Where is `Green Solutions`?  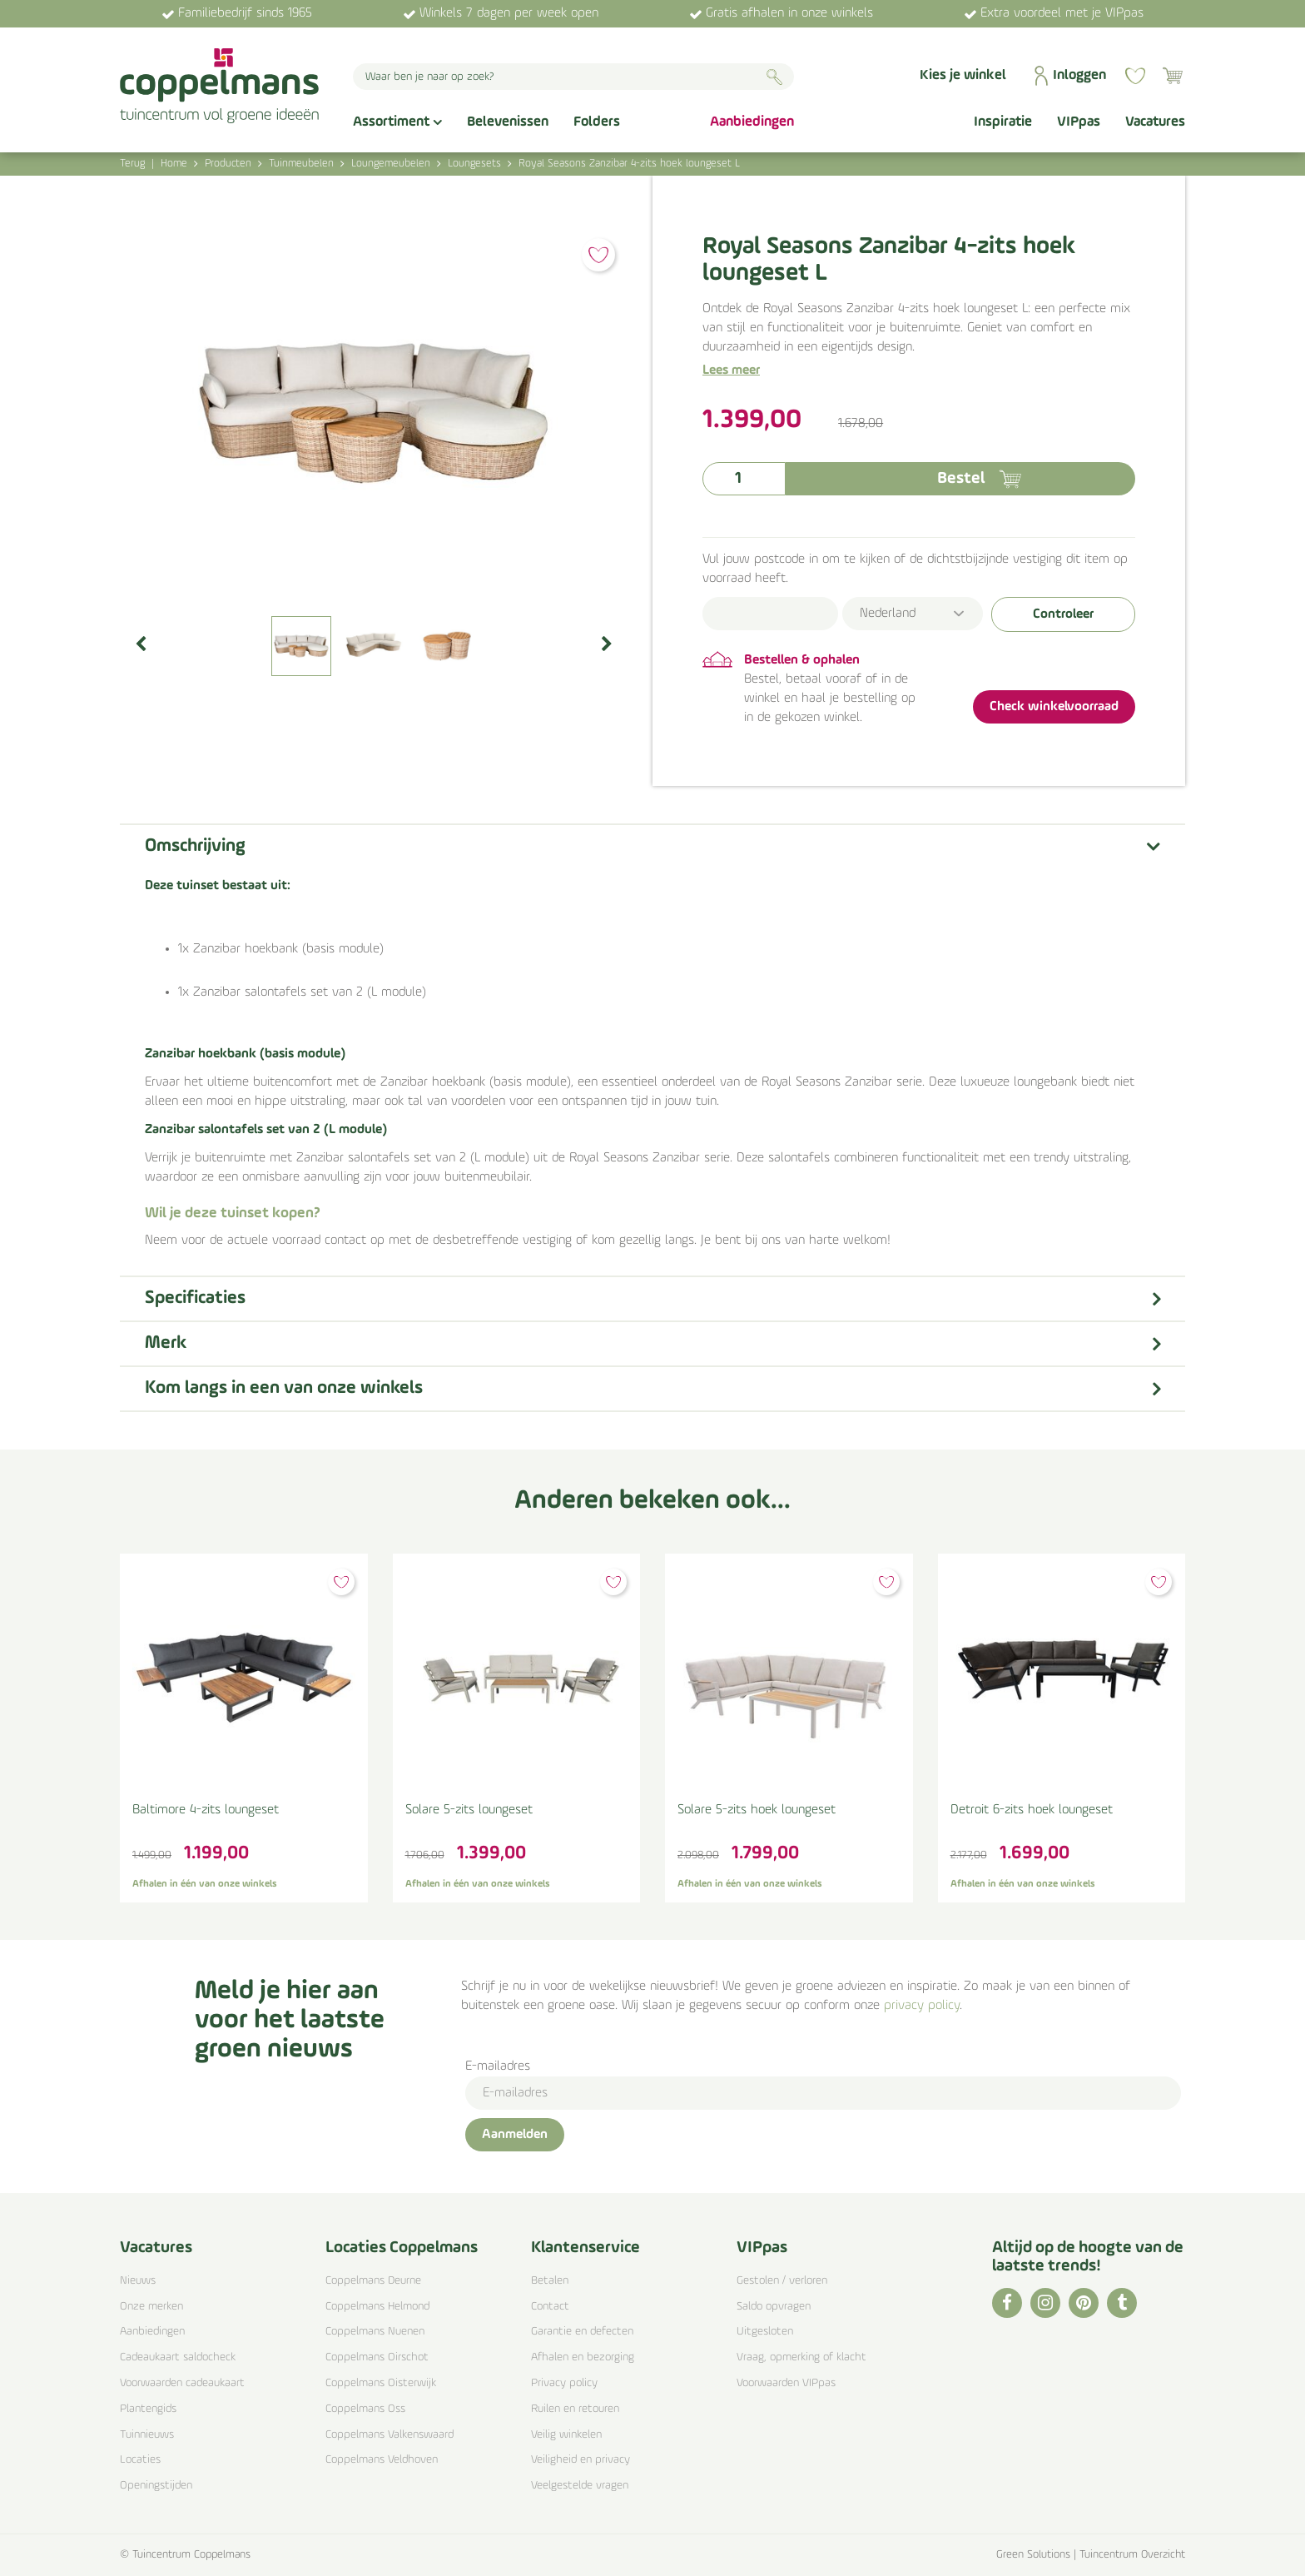
Green Solutions is located at coordinates (1033, 2554).